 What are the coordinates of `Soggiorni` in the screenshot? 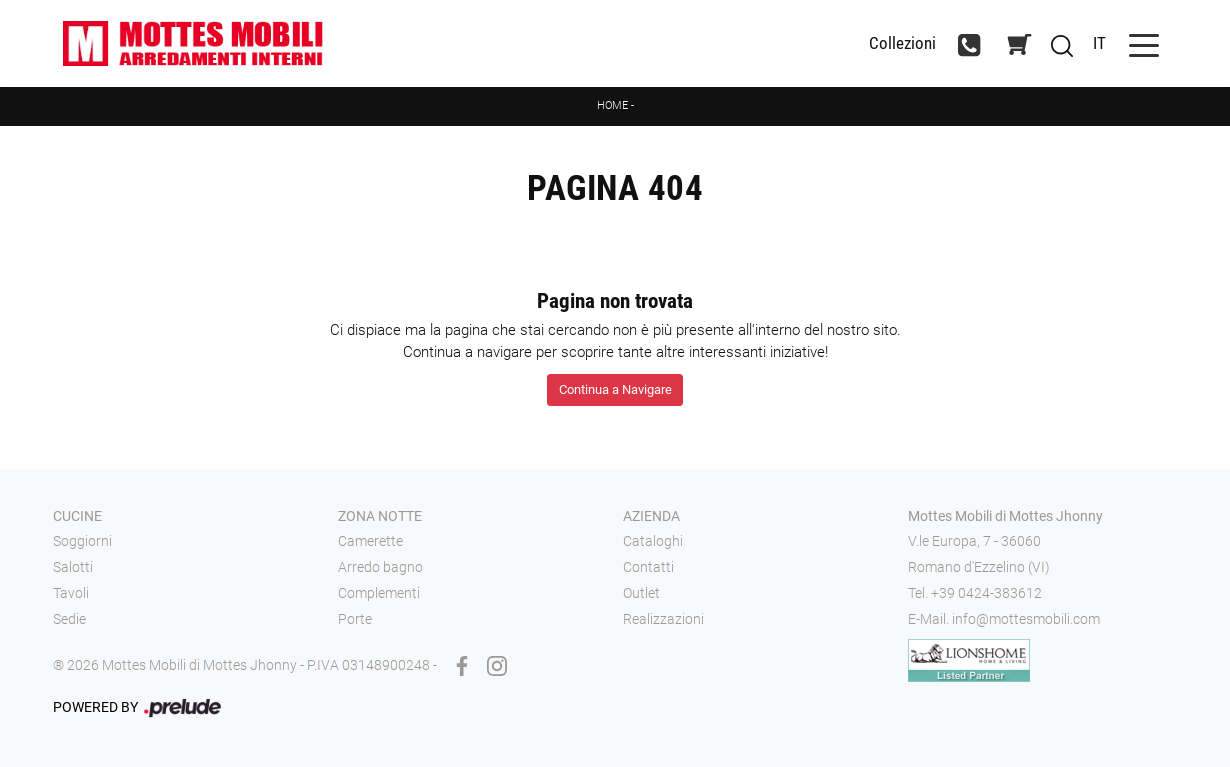 It's located at (82, 541).